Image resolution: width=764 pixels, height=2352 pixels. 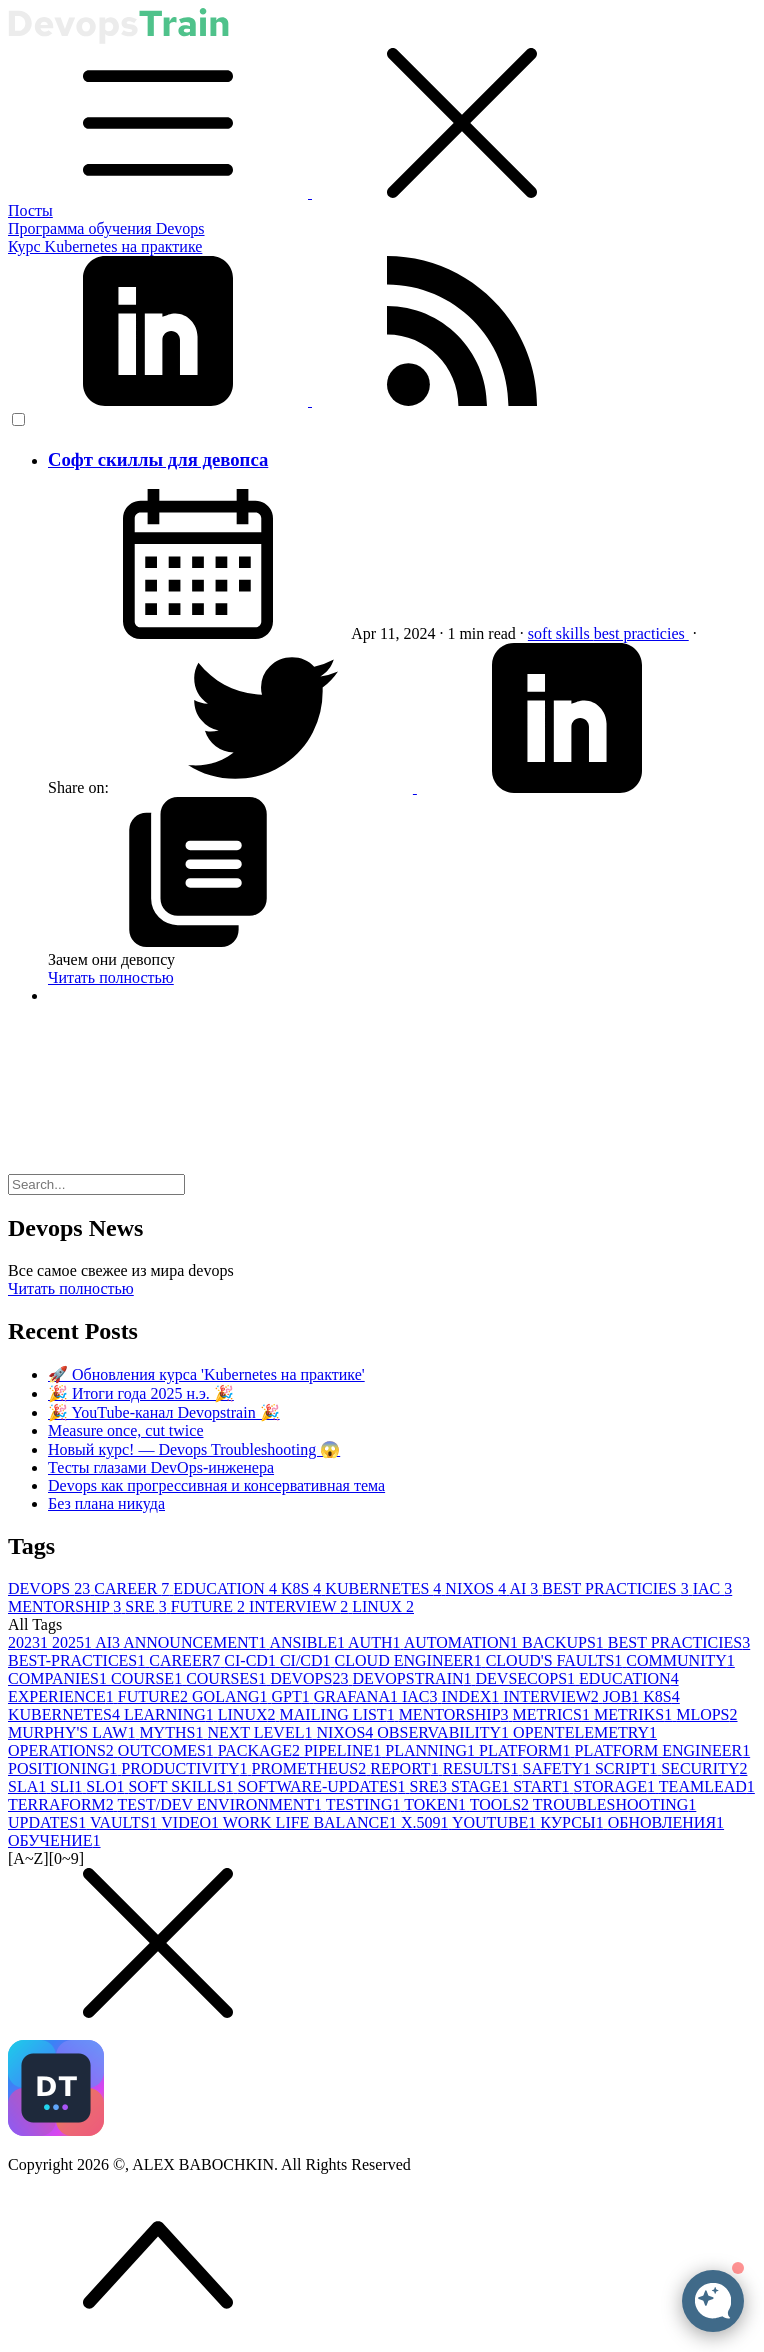 I want to click on IAC, so click(x=713, y=1588).